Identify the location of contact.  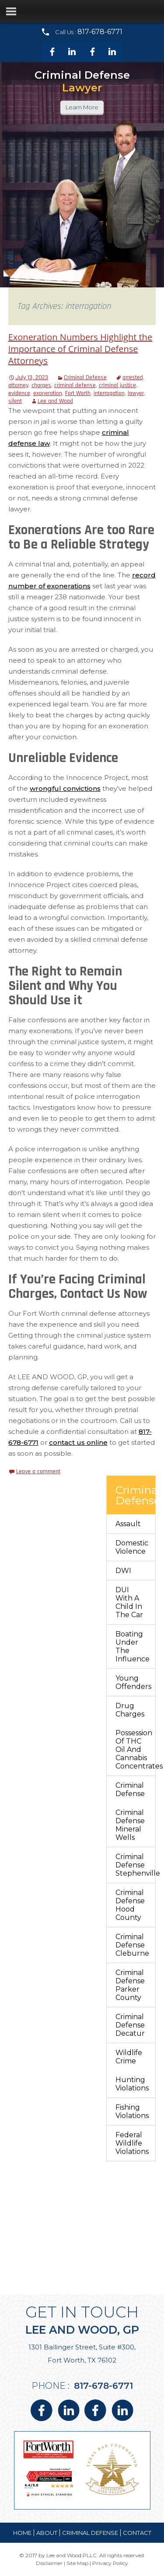
(137, 2532).